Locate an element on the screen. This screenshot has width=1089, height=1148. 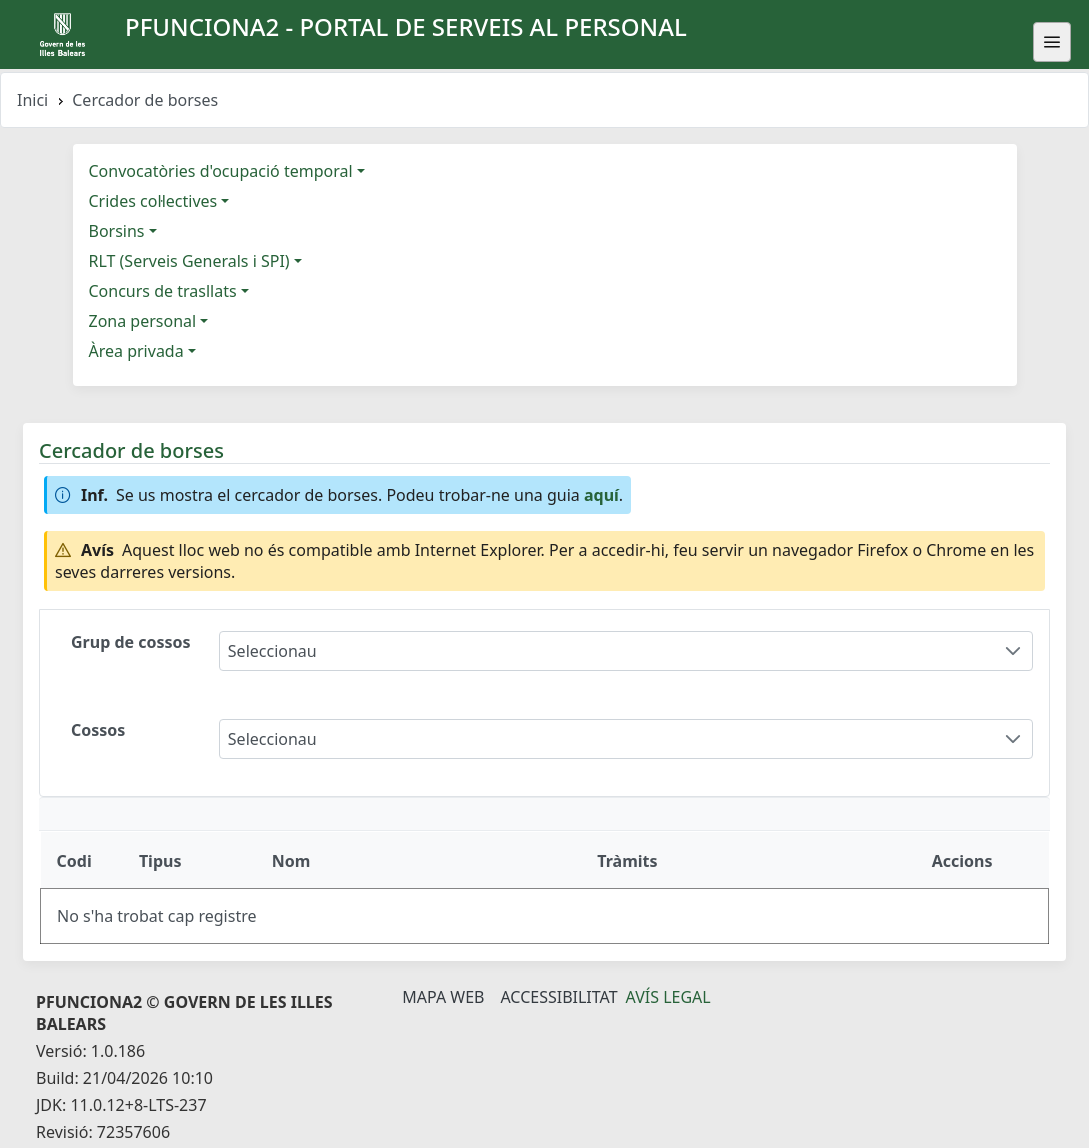
Àrea privada is located at coordinates (136, 351).